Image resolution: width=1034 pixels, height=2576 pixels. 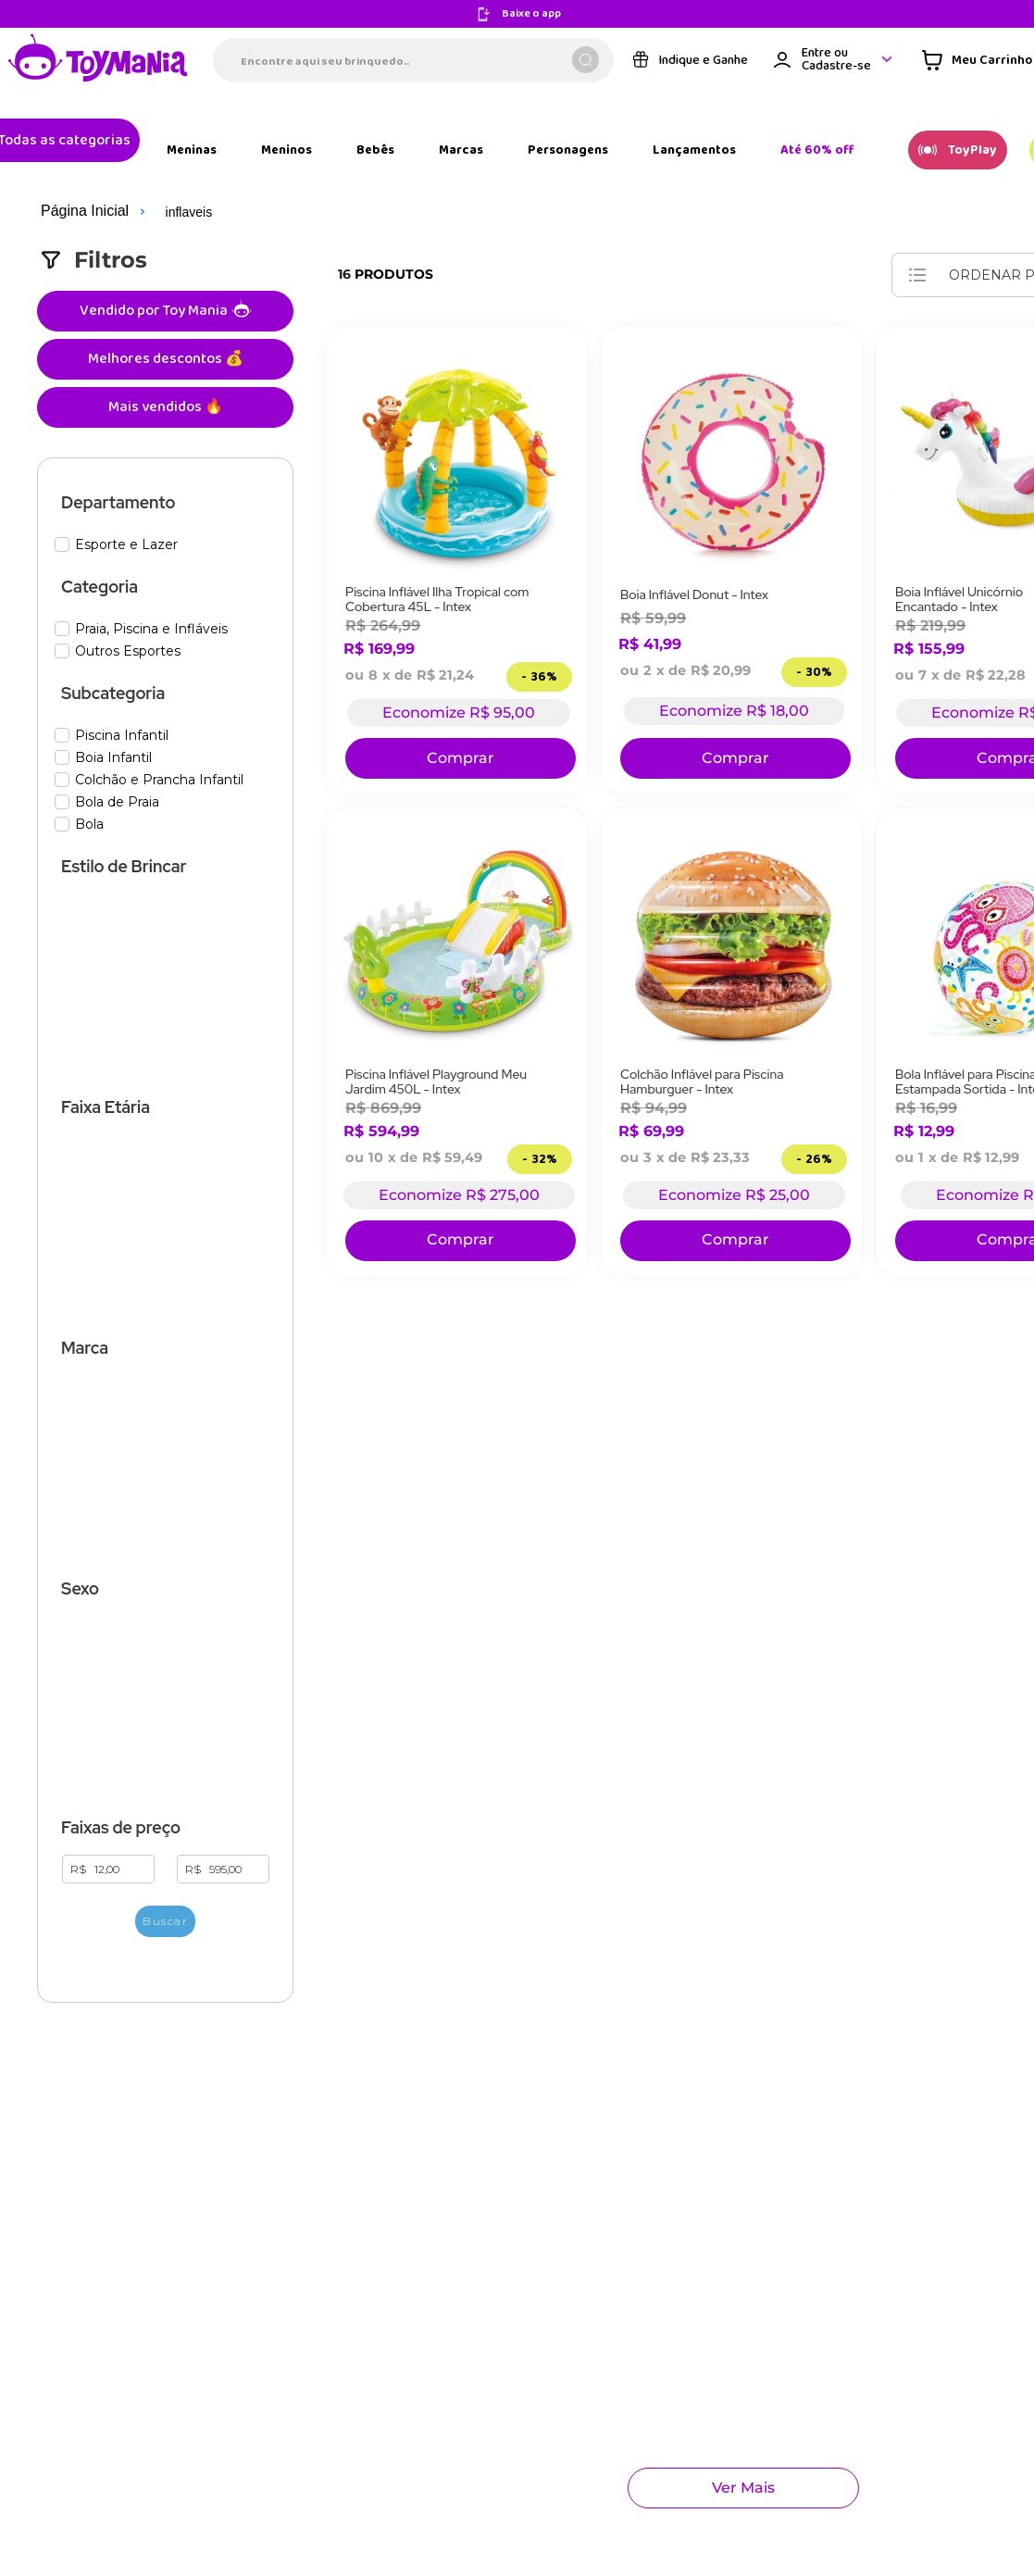 I want to click on Vendido por Toy Mania, so click(x=107, y=246).